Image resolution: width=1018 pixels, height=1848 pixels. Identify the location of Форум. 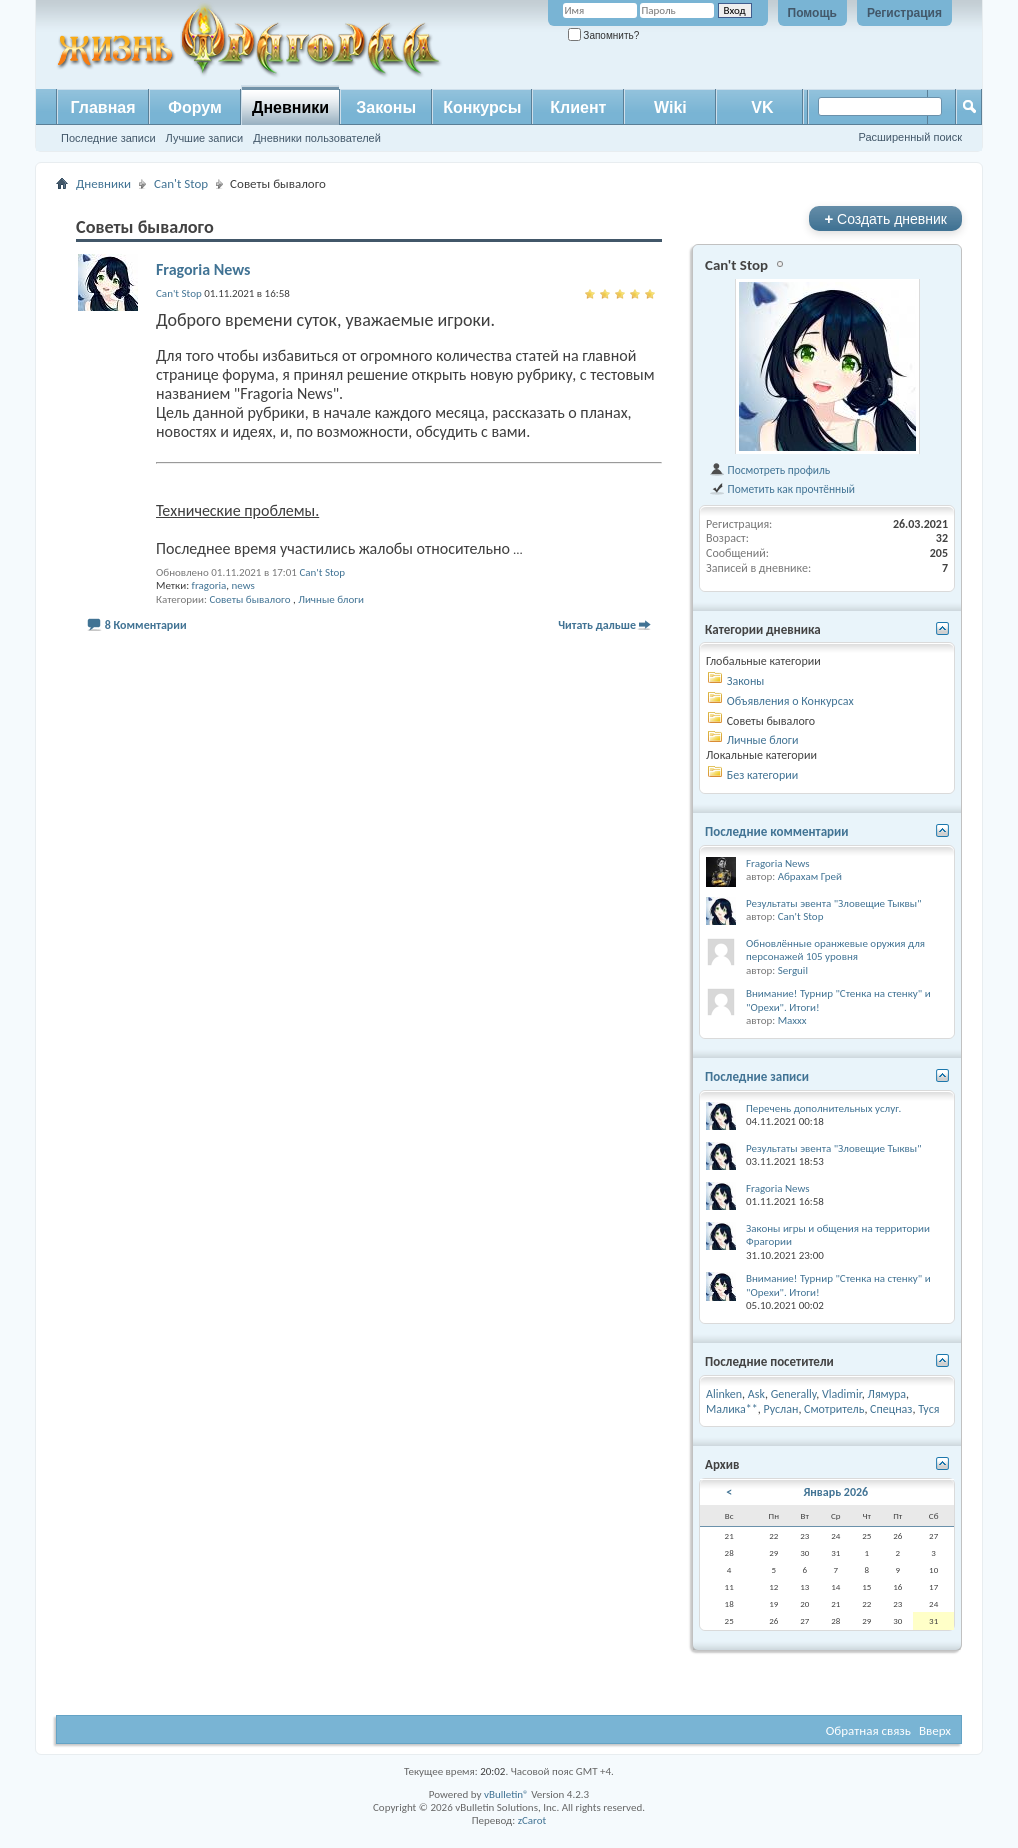
(195, 107).